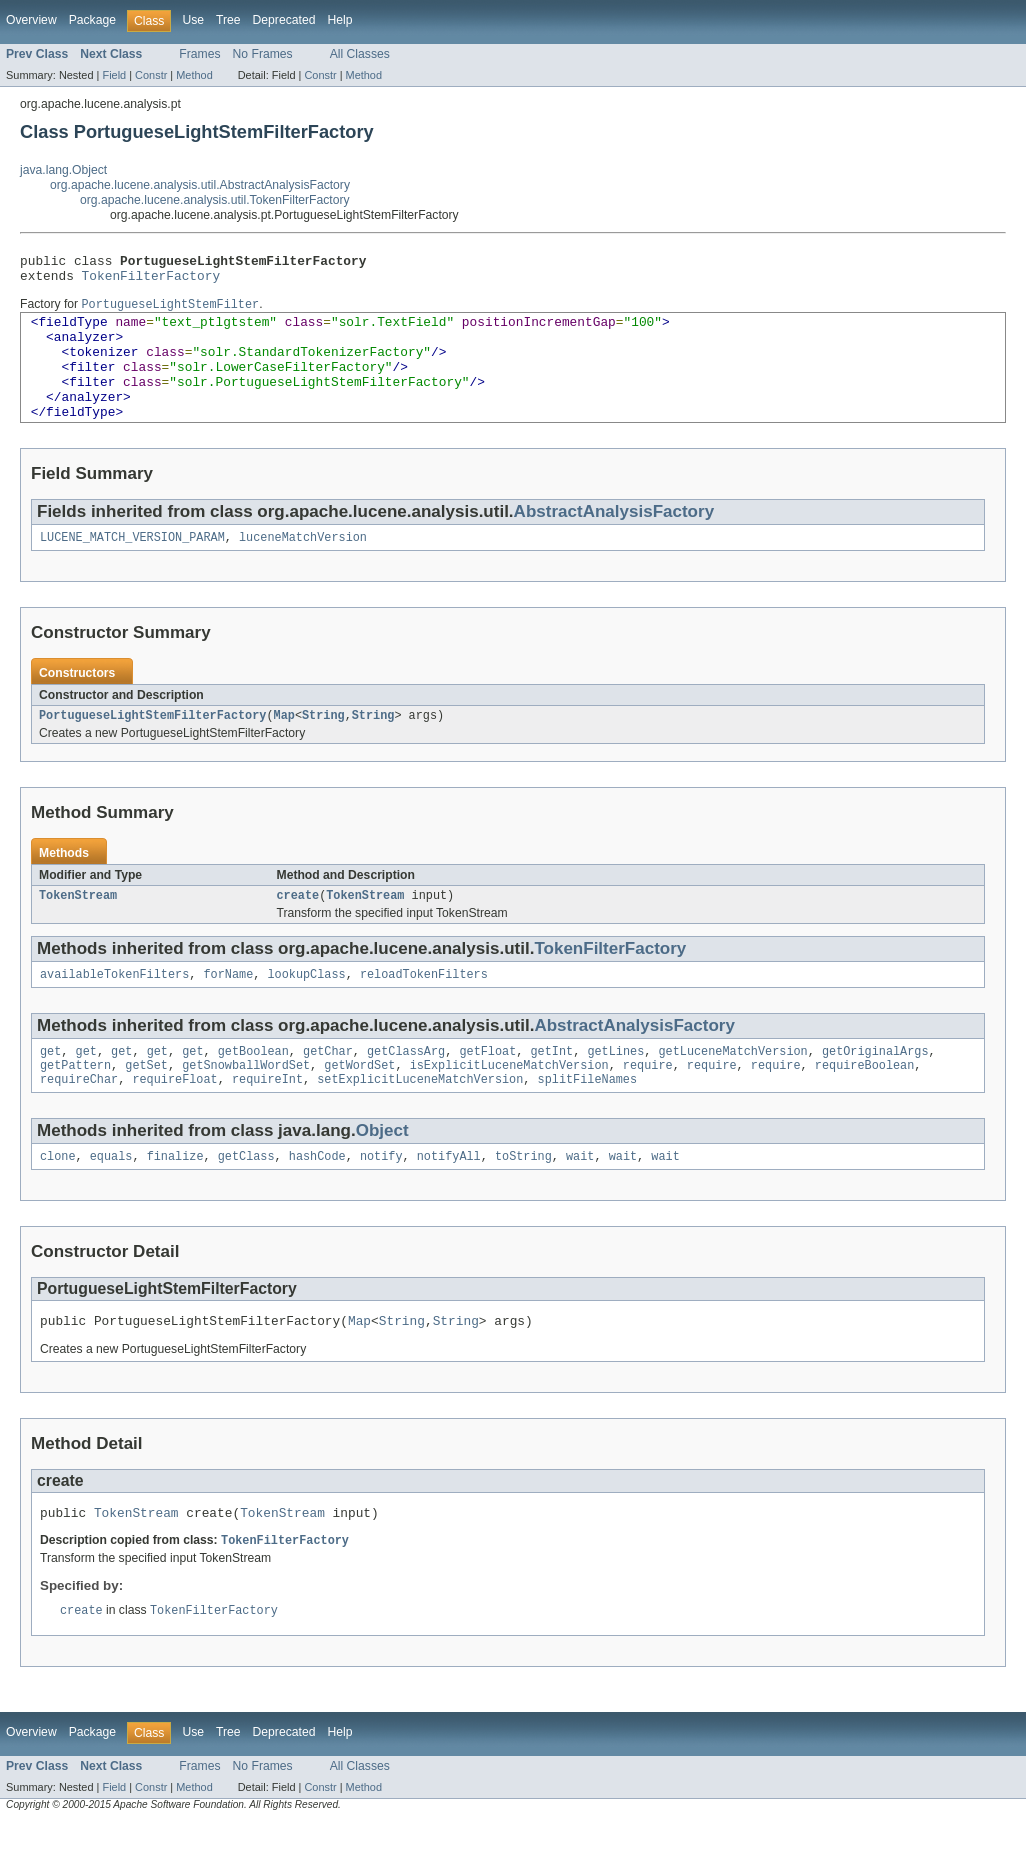  I want to click on getLuceneMatchVersion, so click(732, 1089).